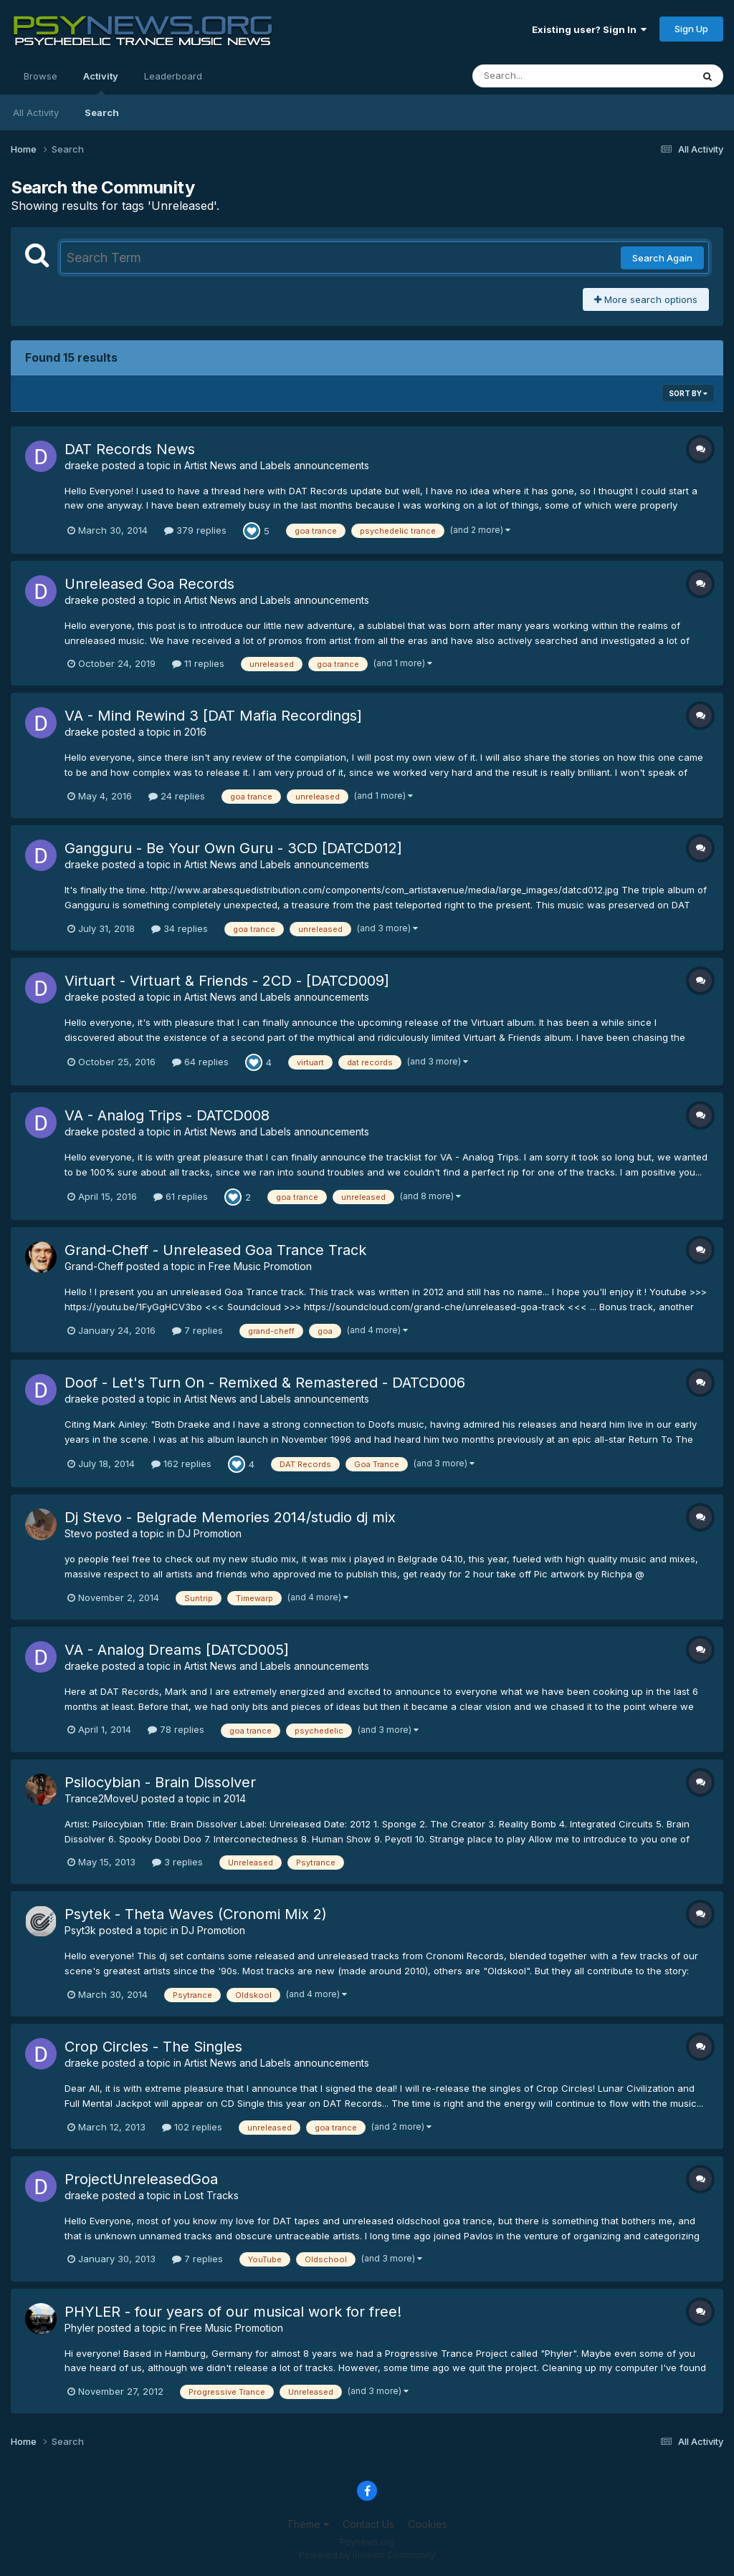 Image resolution: width=734 pixels, height=2576 pixels. Describe the element at coordinates (80, 1930) in the screenshot. I see `Psyt3k` at that location.